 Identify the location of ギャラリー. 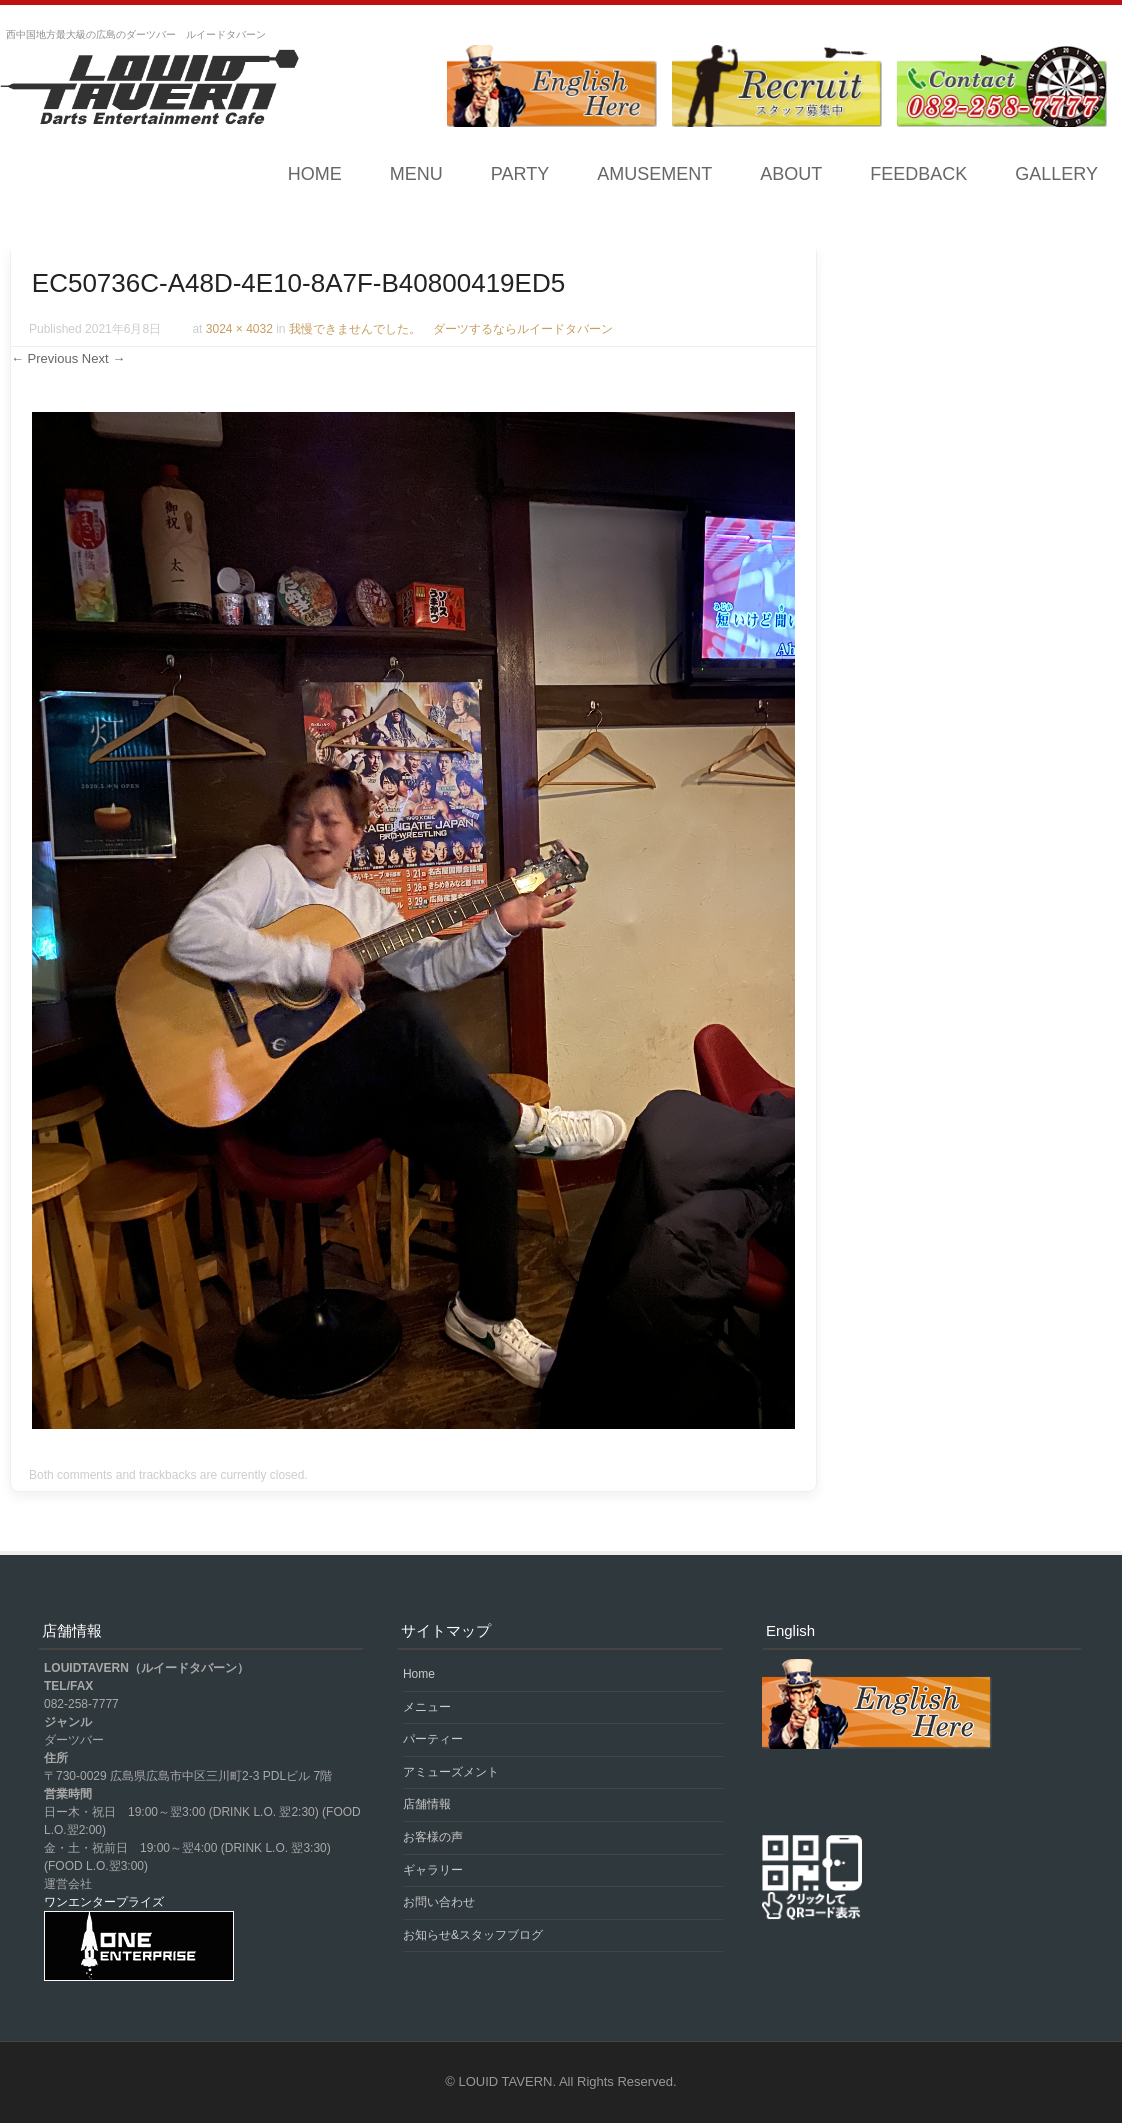
(433, 1870).